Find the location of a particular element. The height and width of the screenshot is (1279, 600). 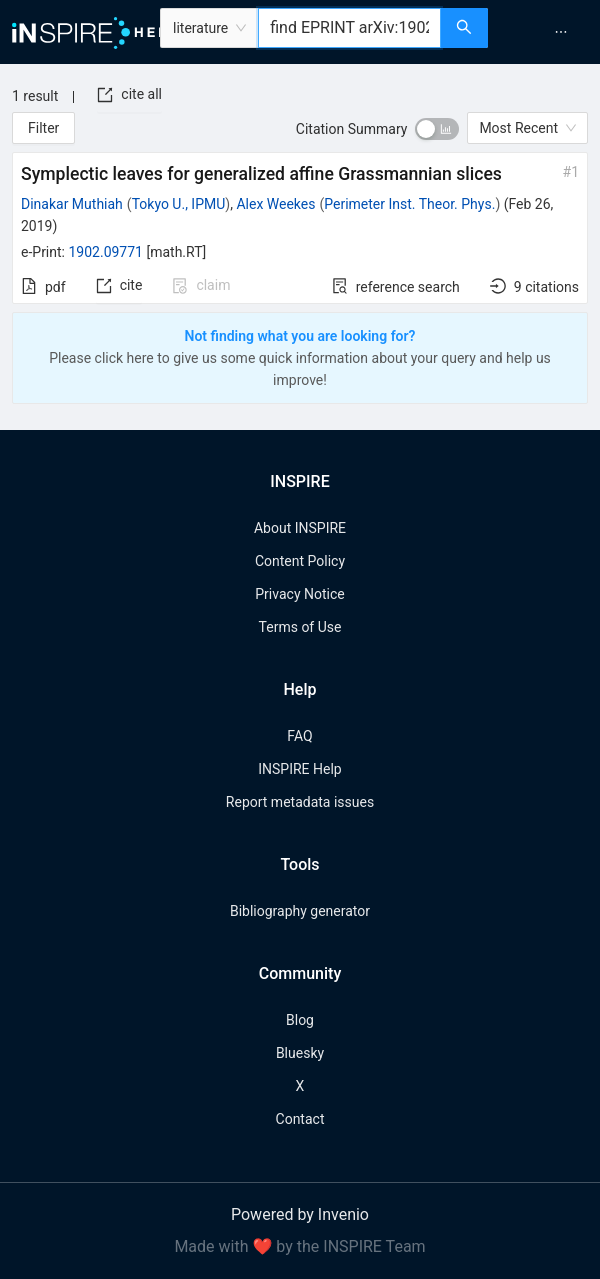

Report metadata issues is located at coordinates (300, 802).